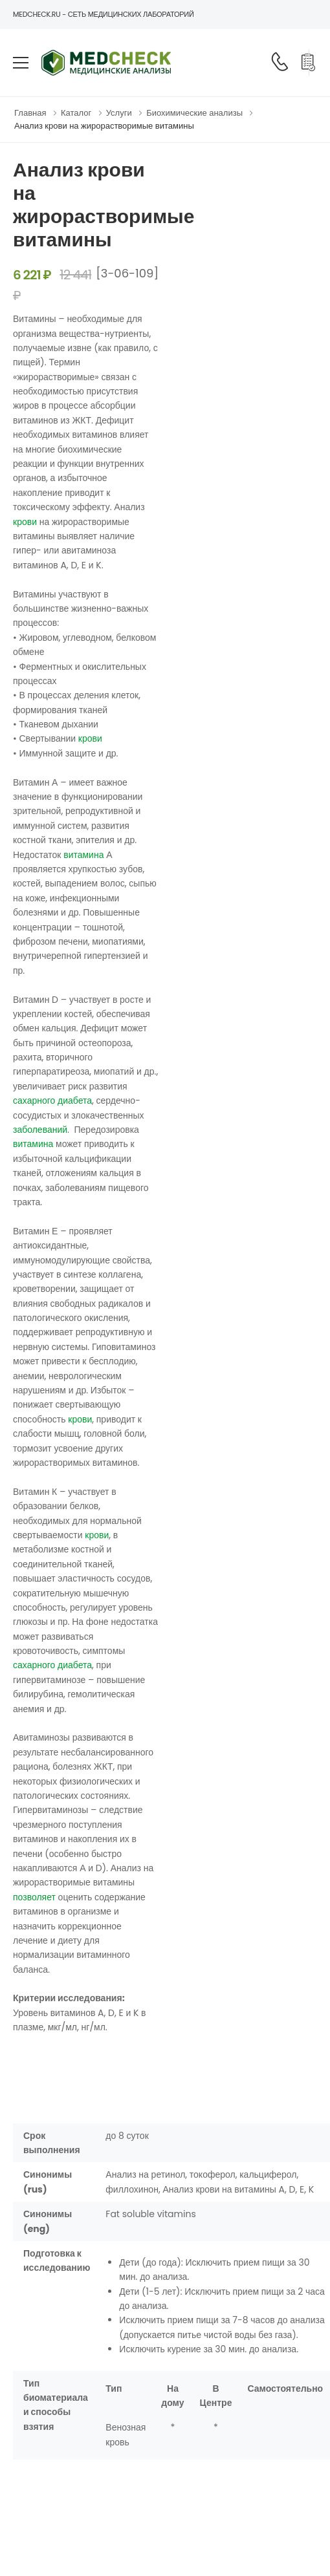  Describe the element at coordinates (40, 1129) in the screenshot. I see `заболеваний` at that location.